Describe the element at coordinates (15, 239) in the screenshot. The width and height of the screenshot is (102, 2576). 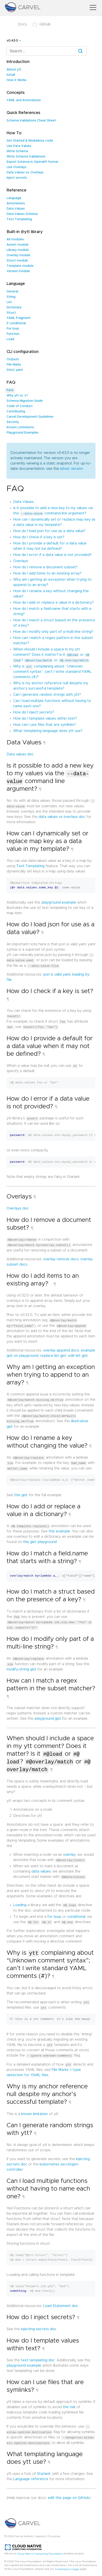
I see `All modules` at that location.